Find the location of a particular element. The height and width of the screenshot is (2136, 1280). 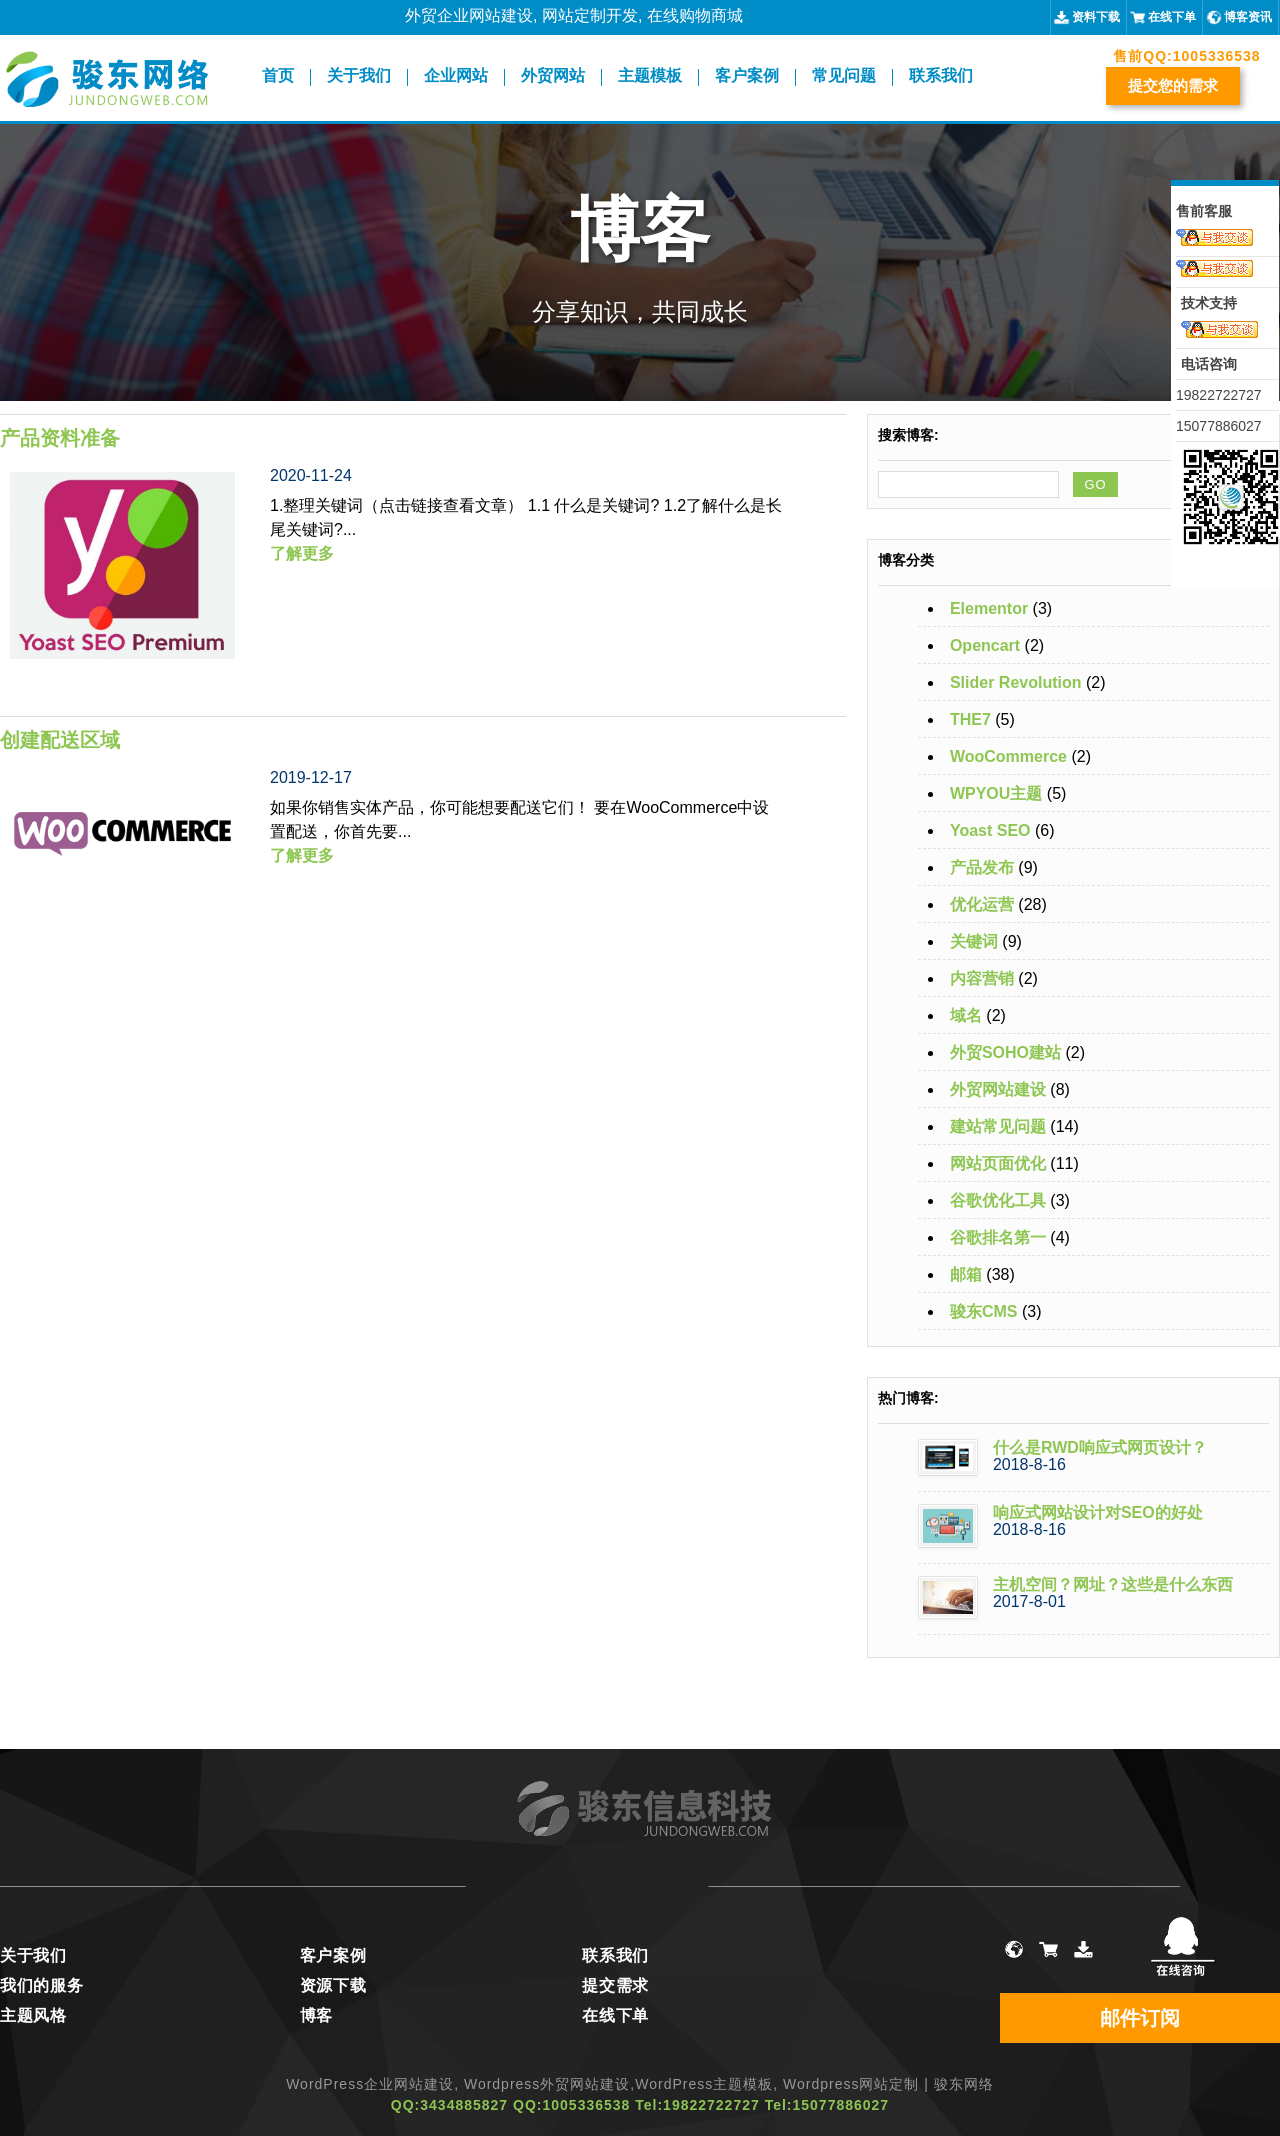

关键词 is located at coordinates (974, 941).